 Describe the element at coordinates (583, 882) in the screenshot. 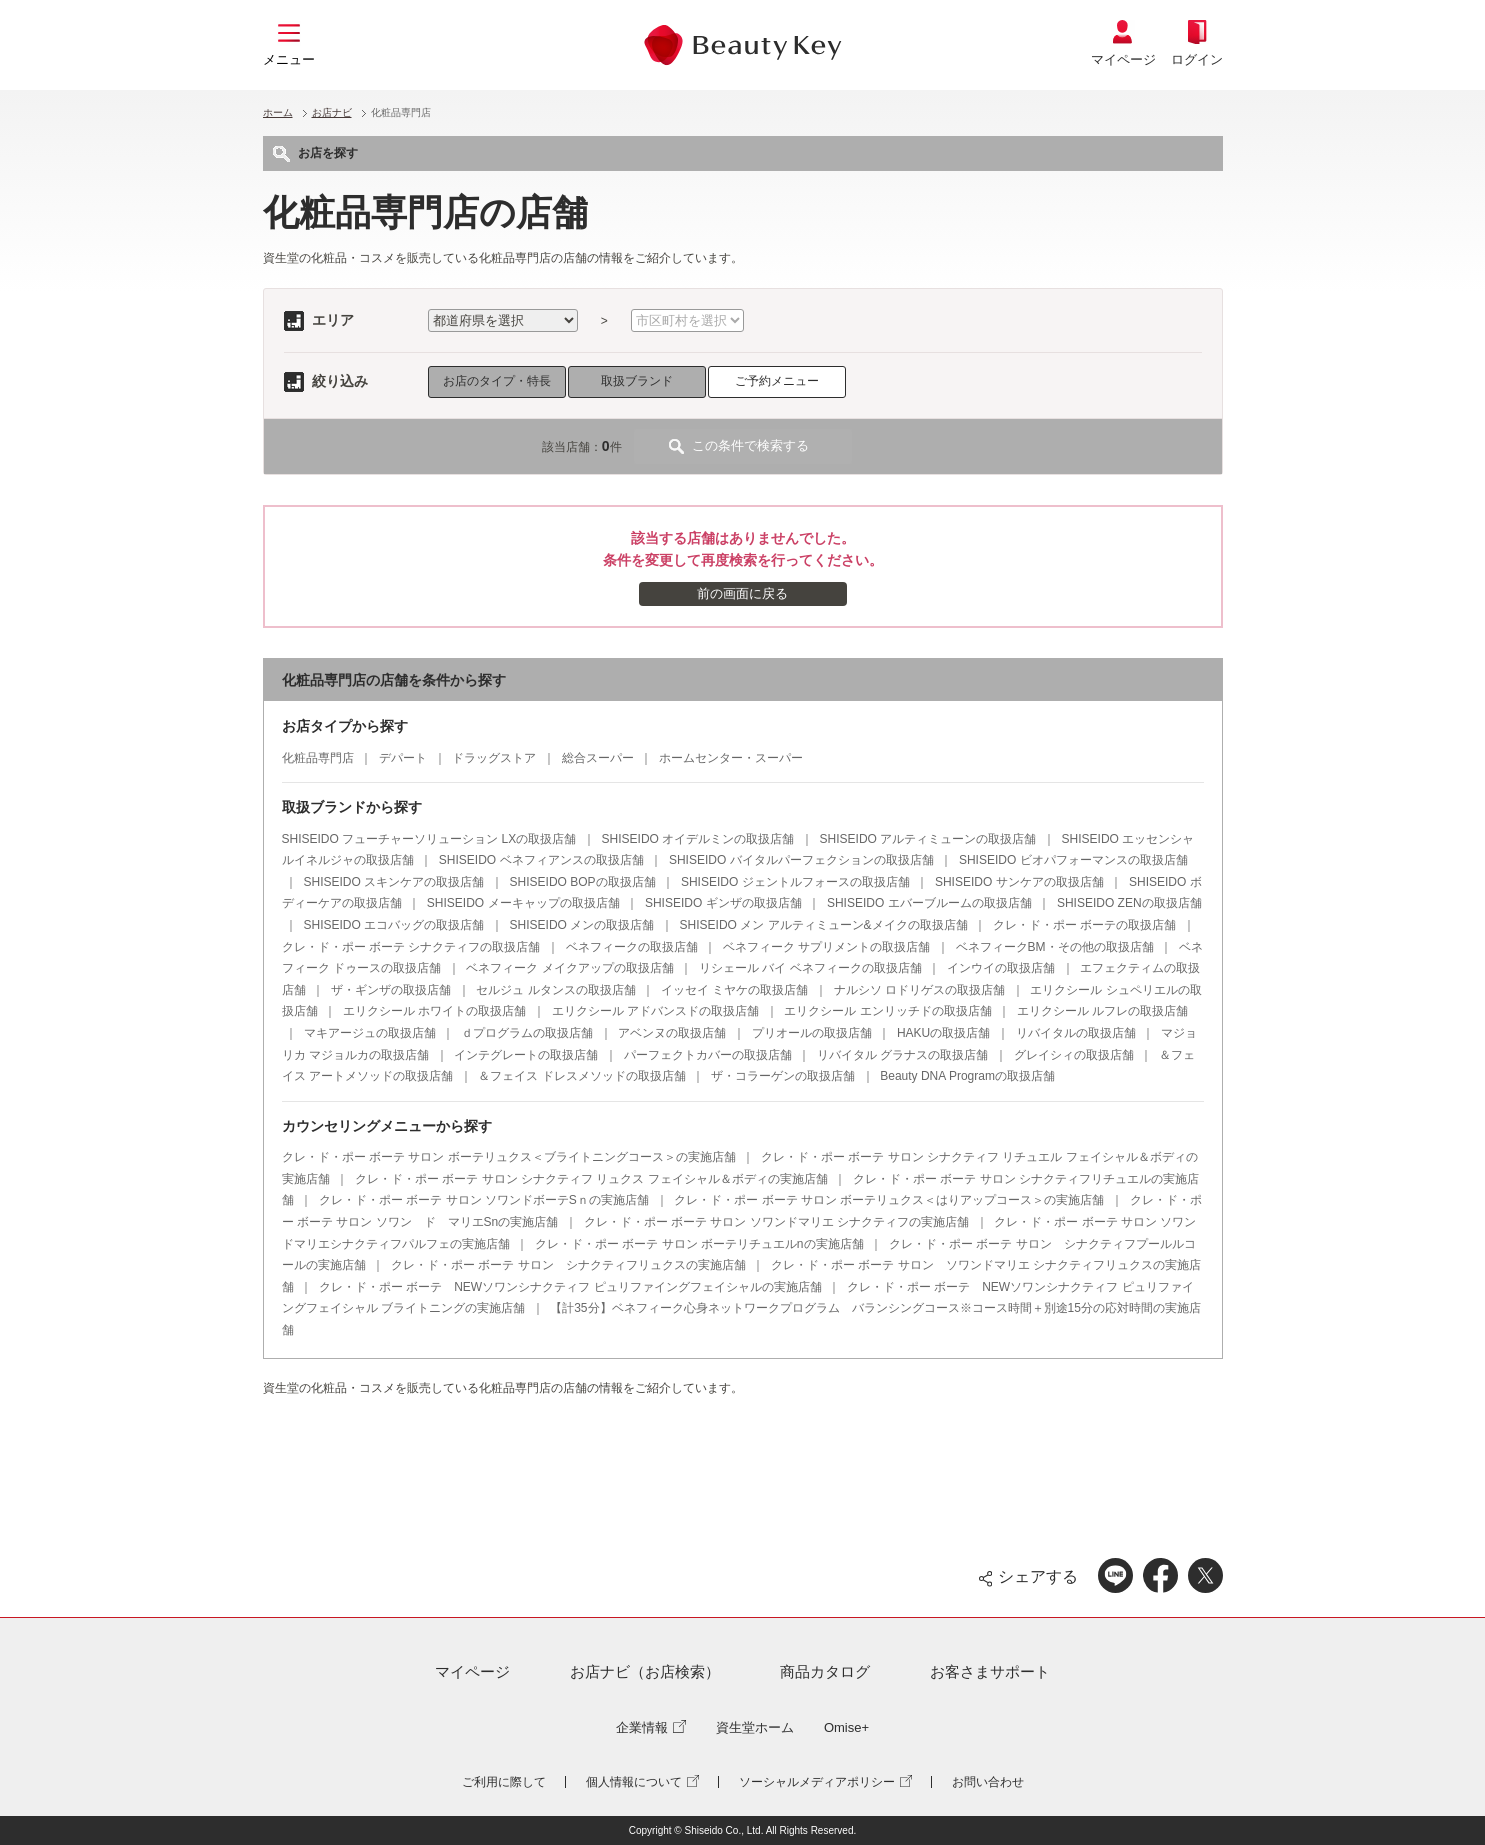

I see `SHISEIDO BOPの取扱店舗` at that location.